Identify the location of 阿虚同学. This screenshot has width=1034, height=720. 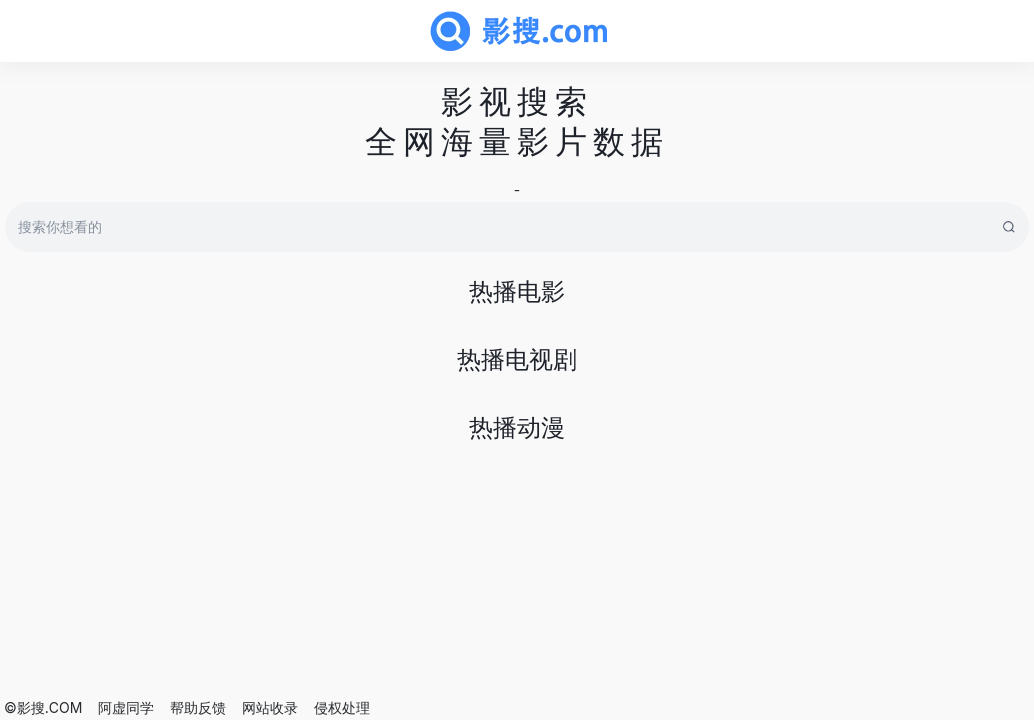
(126, 707).